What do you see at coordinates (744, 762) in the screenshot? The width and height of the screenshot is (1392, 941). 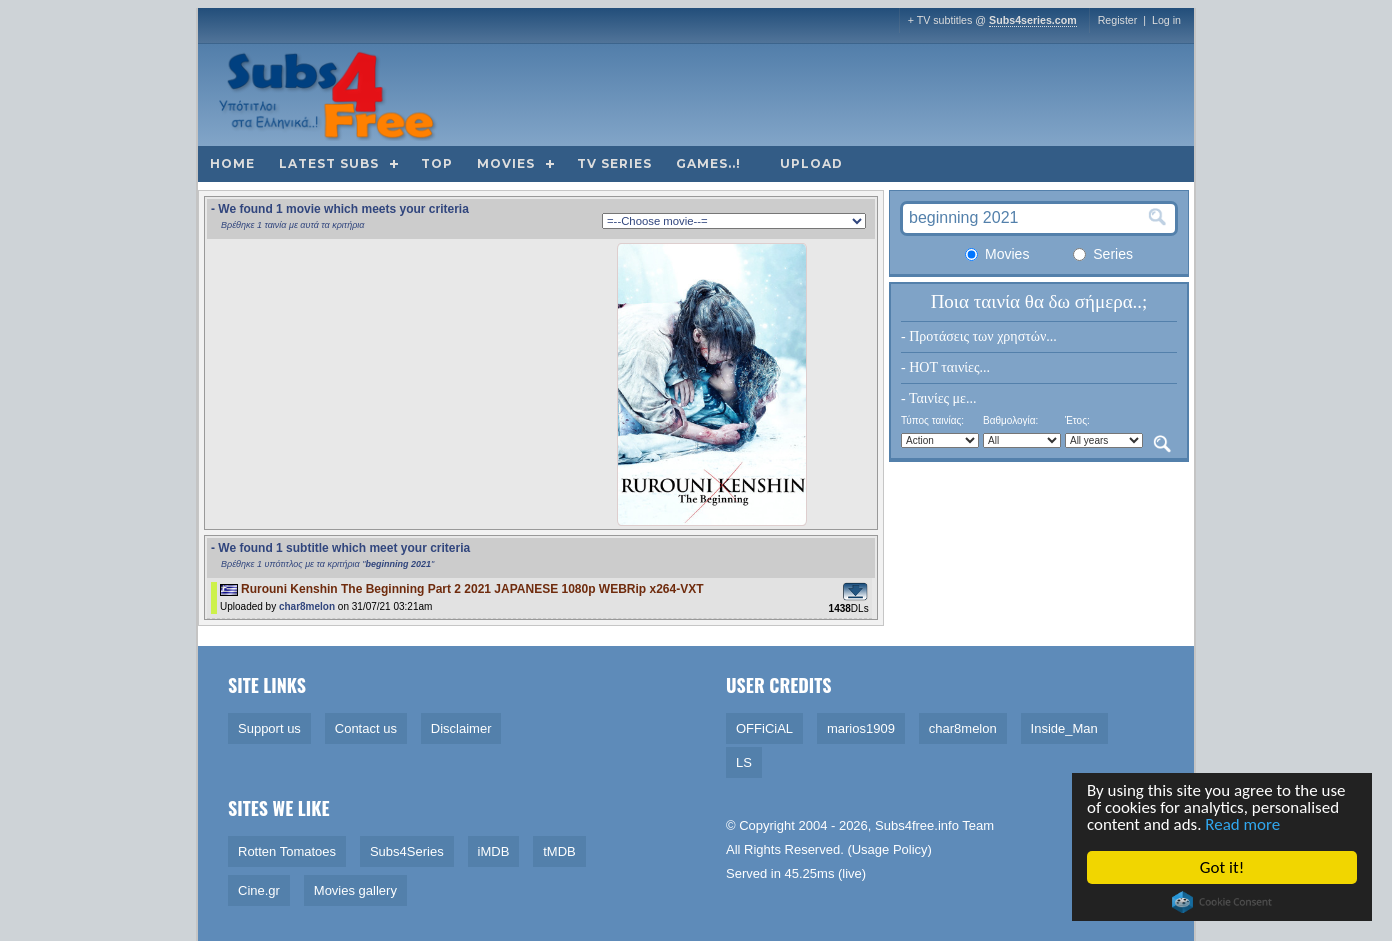 I see `LS` at bounding box center [744, 762].